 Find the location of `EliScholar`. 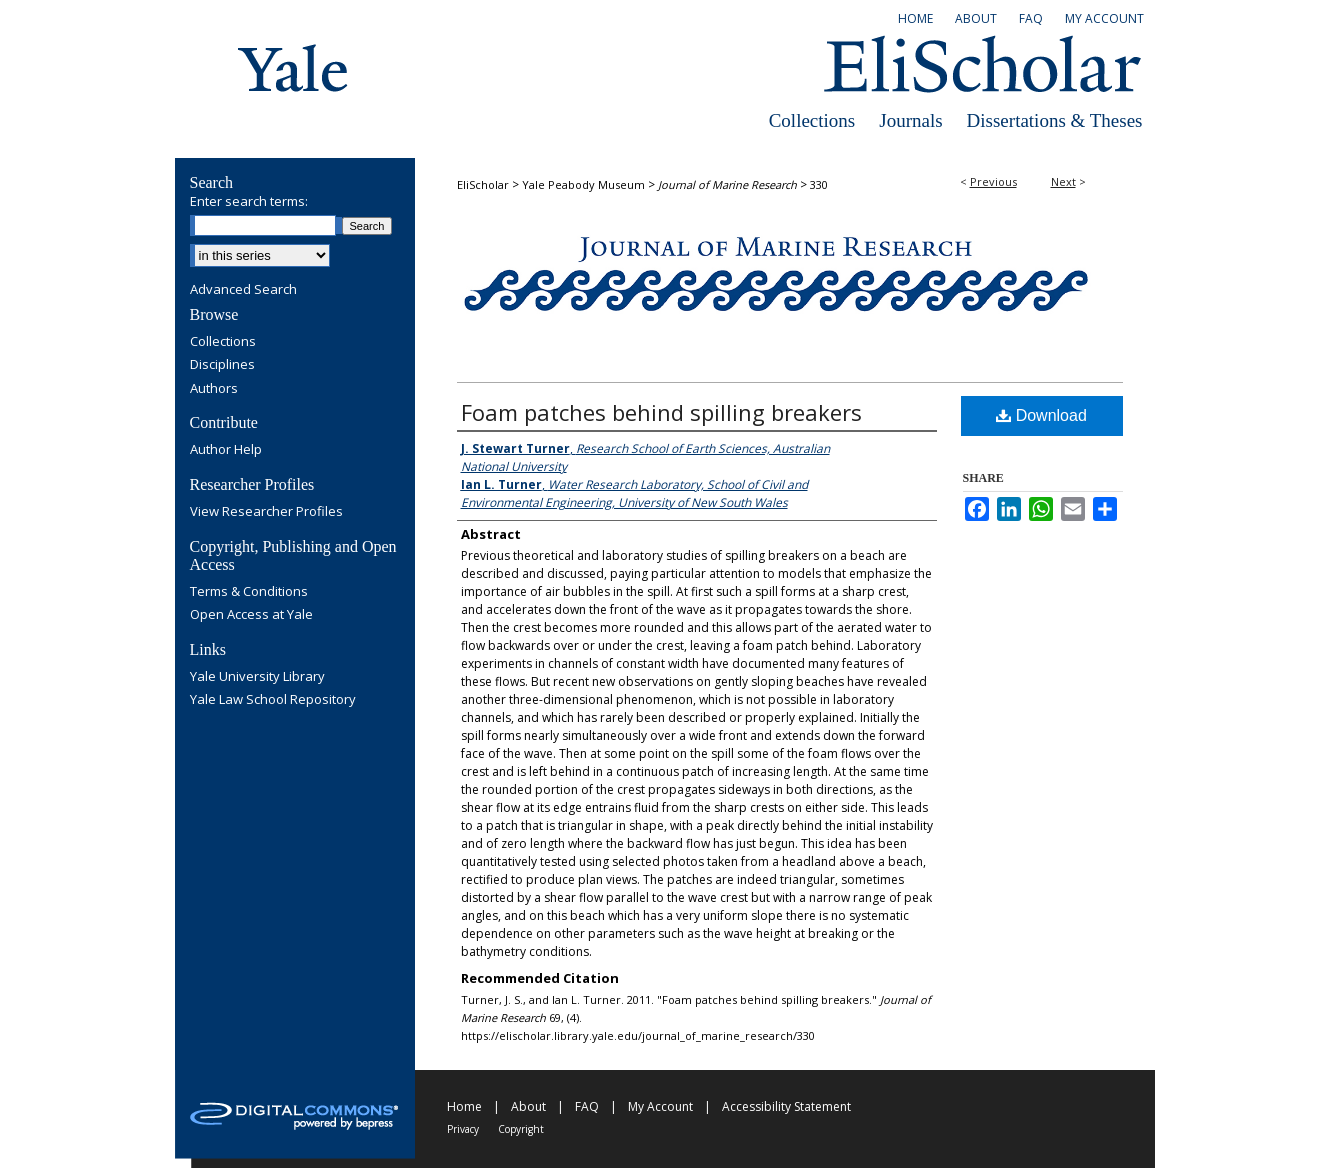

EliScholar is located at coordinates (483, 184).